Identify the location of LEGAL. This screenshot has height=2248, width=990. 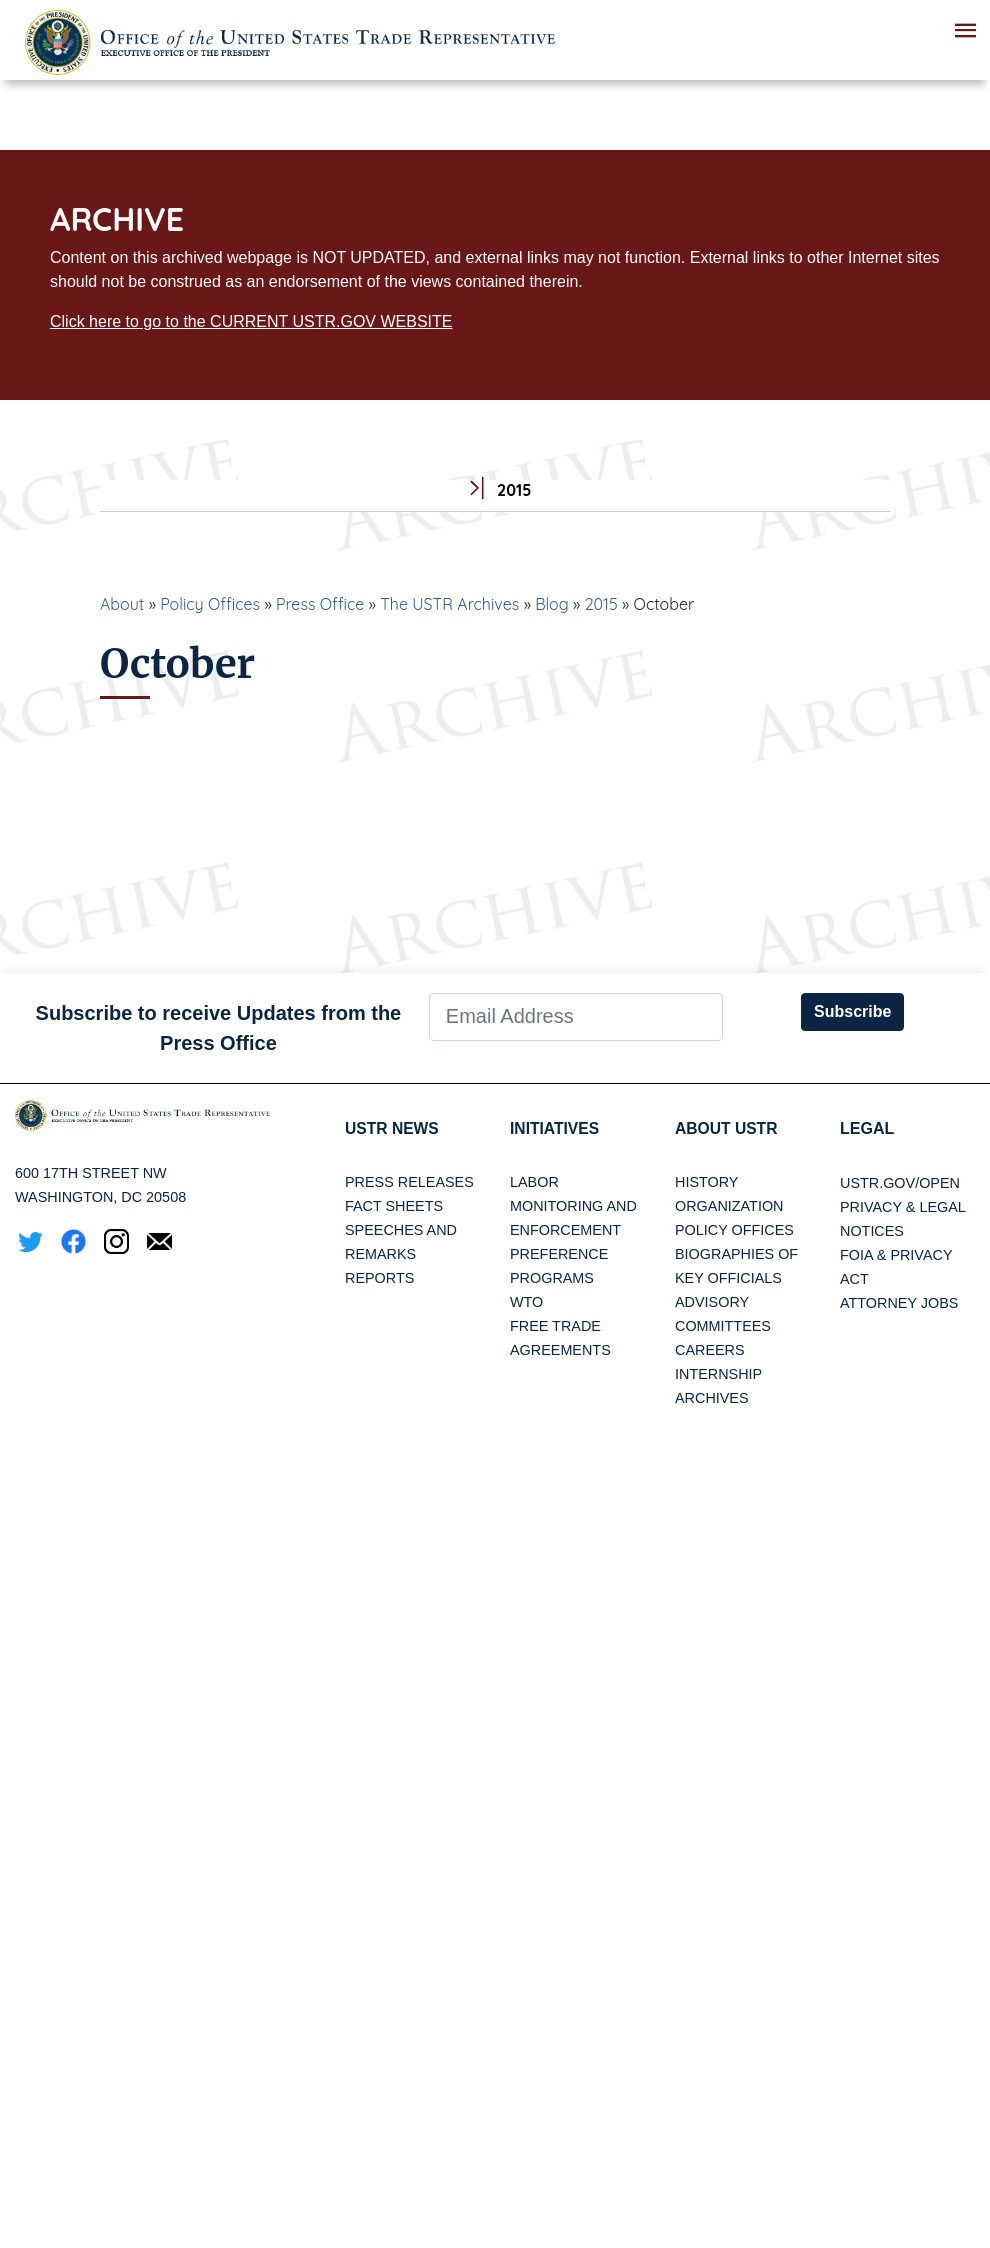
(867, 1128).